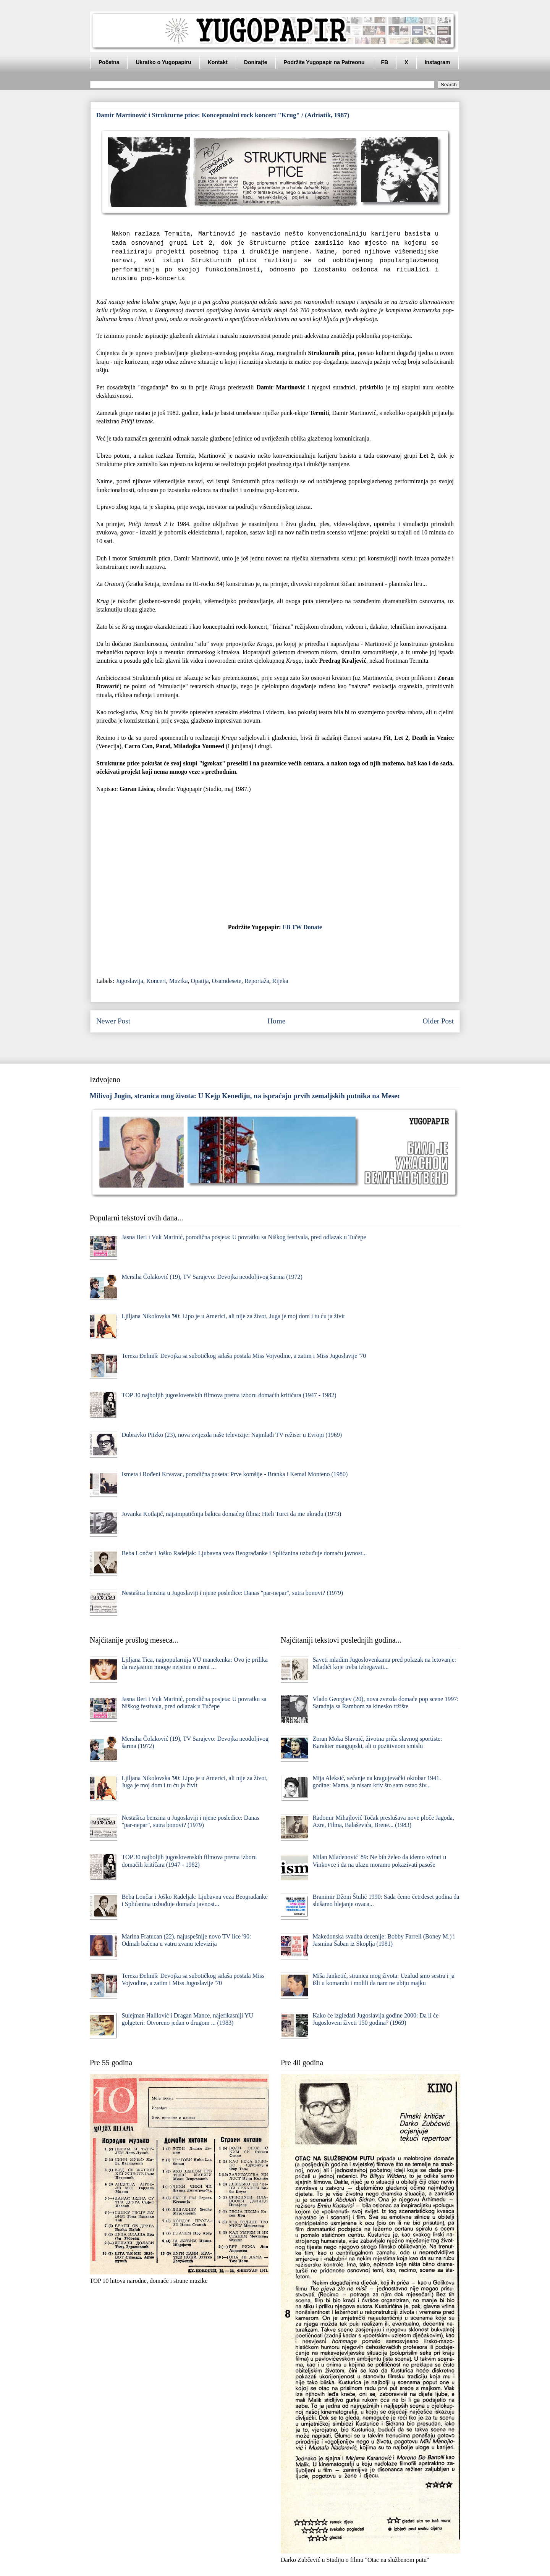 This screenshot has width=550, height=2576. What do you see at coordinates (245, 1096) in the screenshot?
I see `Milivoj Jugin, stranica mog života: U Kejp Kenediju, na ispraćaju prvih zemaljskih putnika na Mesec` at bounding box center [245, 1096].